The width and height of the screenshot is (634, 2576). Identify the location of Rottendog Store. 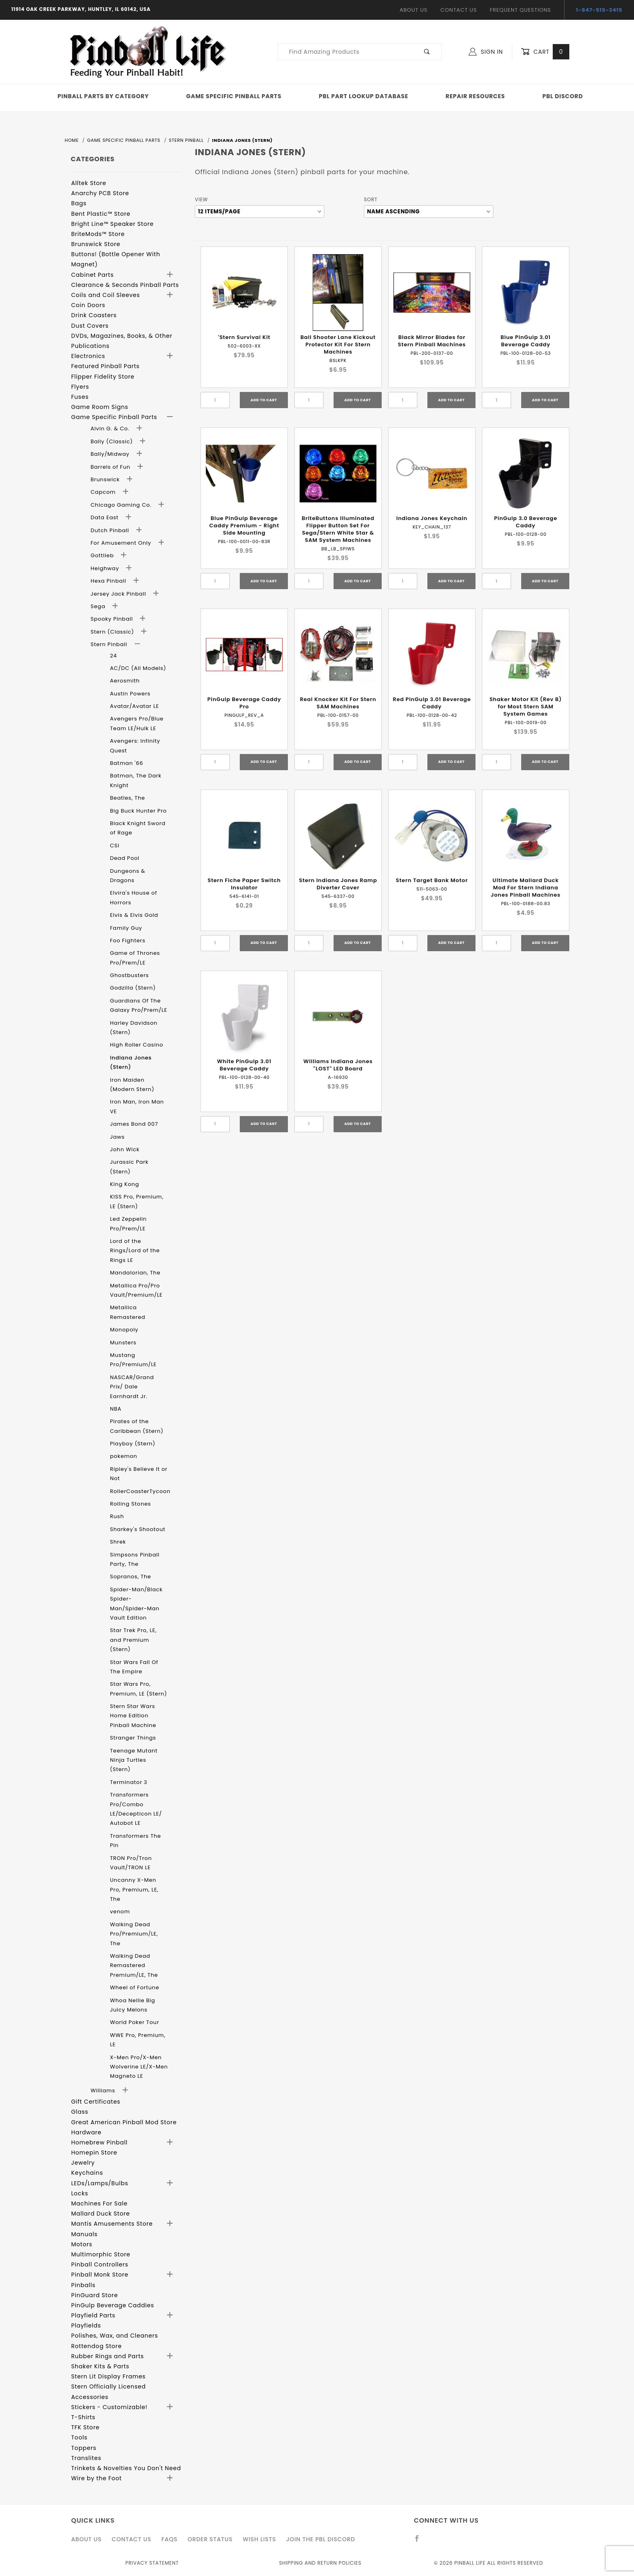
(96, 2346).